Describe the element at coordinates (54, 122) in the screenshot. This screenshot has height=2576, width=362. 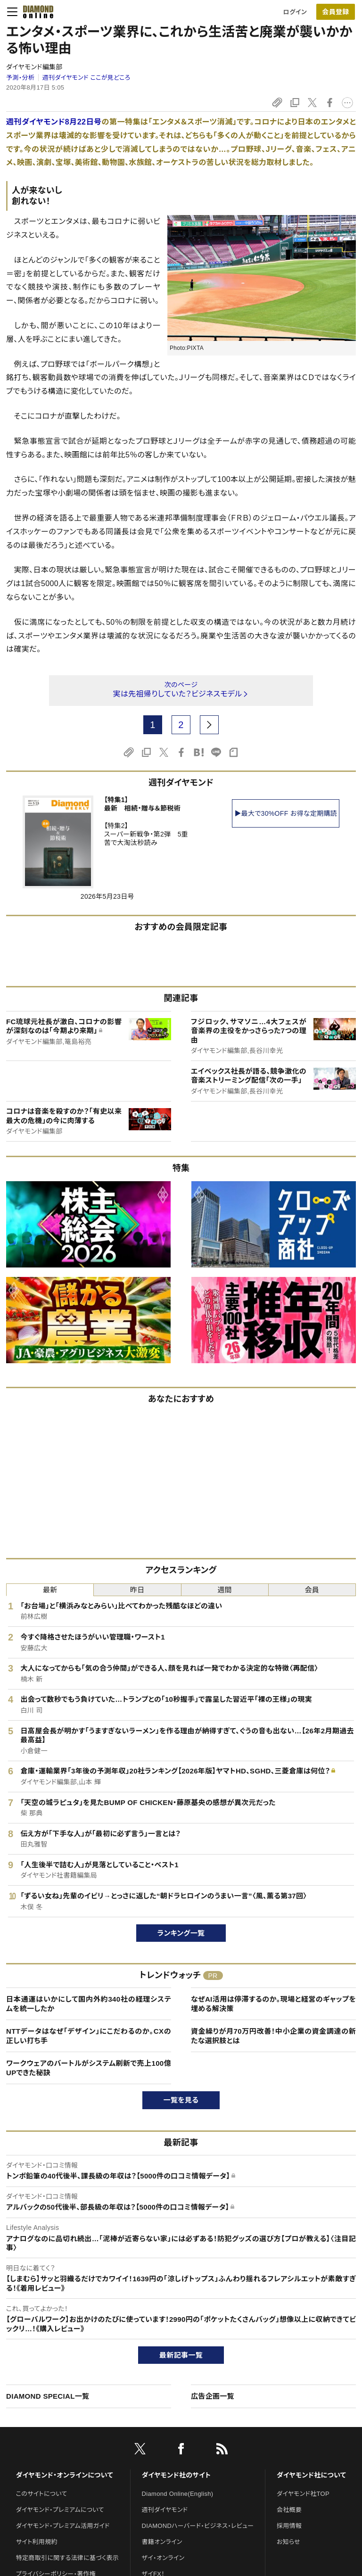
I see `週刊ダイヤモンド8月22日号` at that location.